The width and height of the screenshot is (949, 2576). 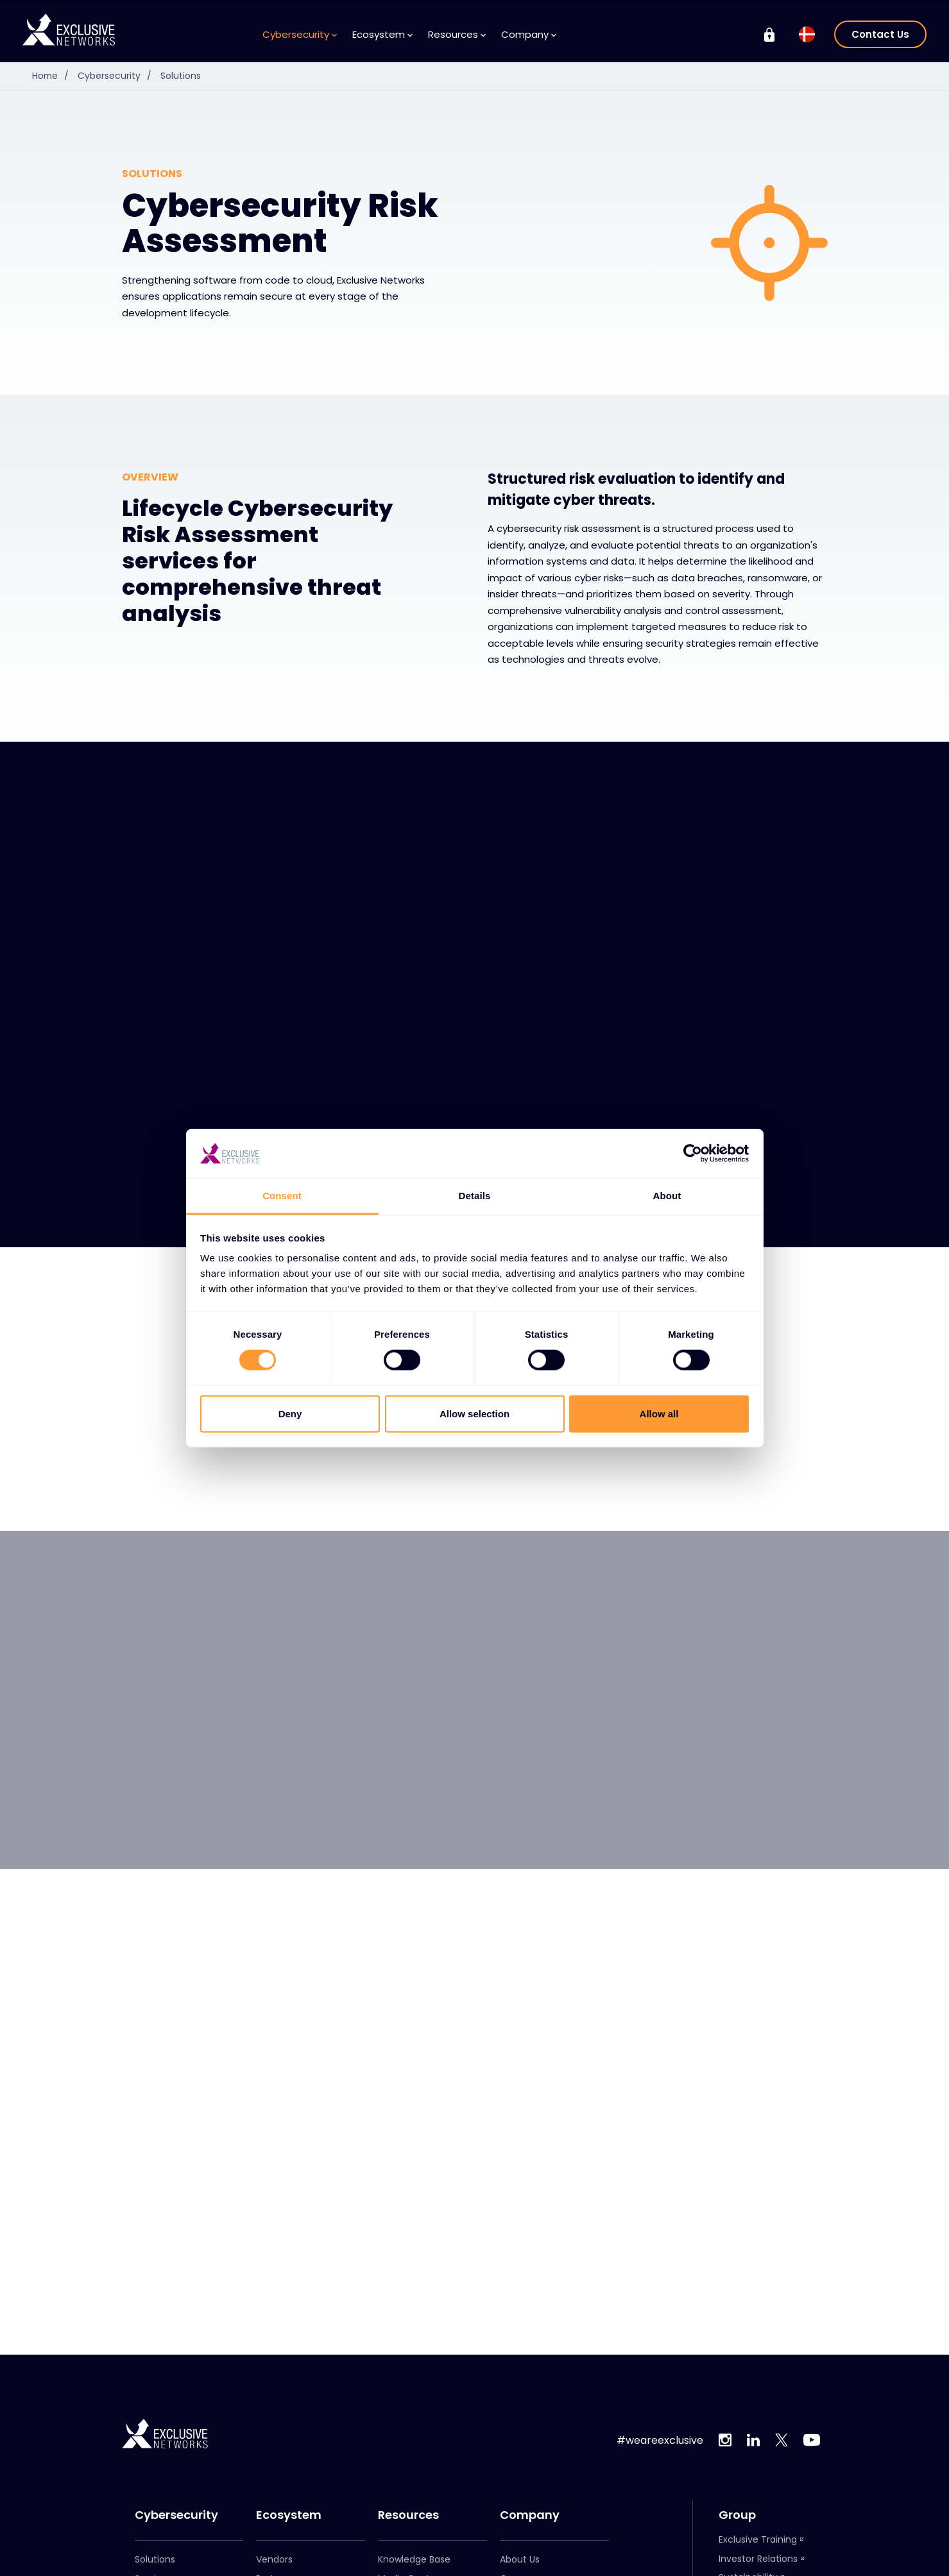 What do you see at coordinates (667, 1195) in the screenshot?
I see `About [tab]` at bounding box center [667, 1195].